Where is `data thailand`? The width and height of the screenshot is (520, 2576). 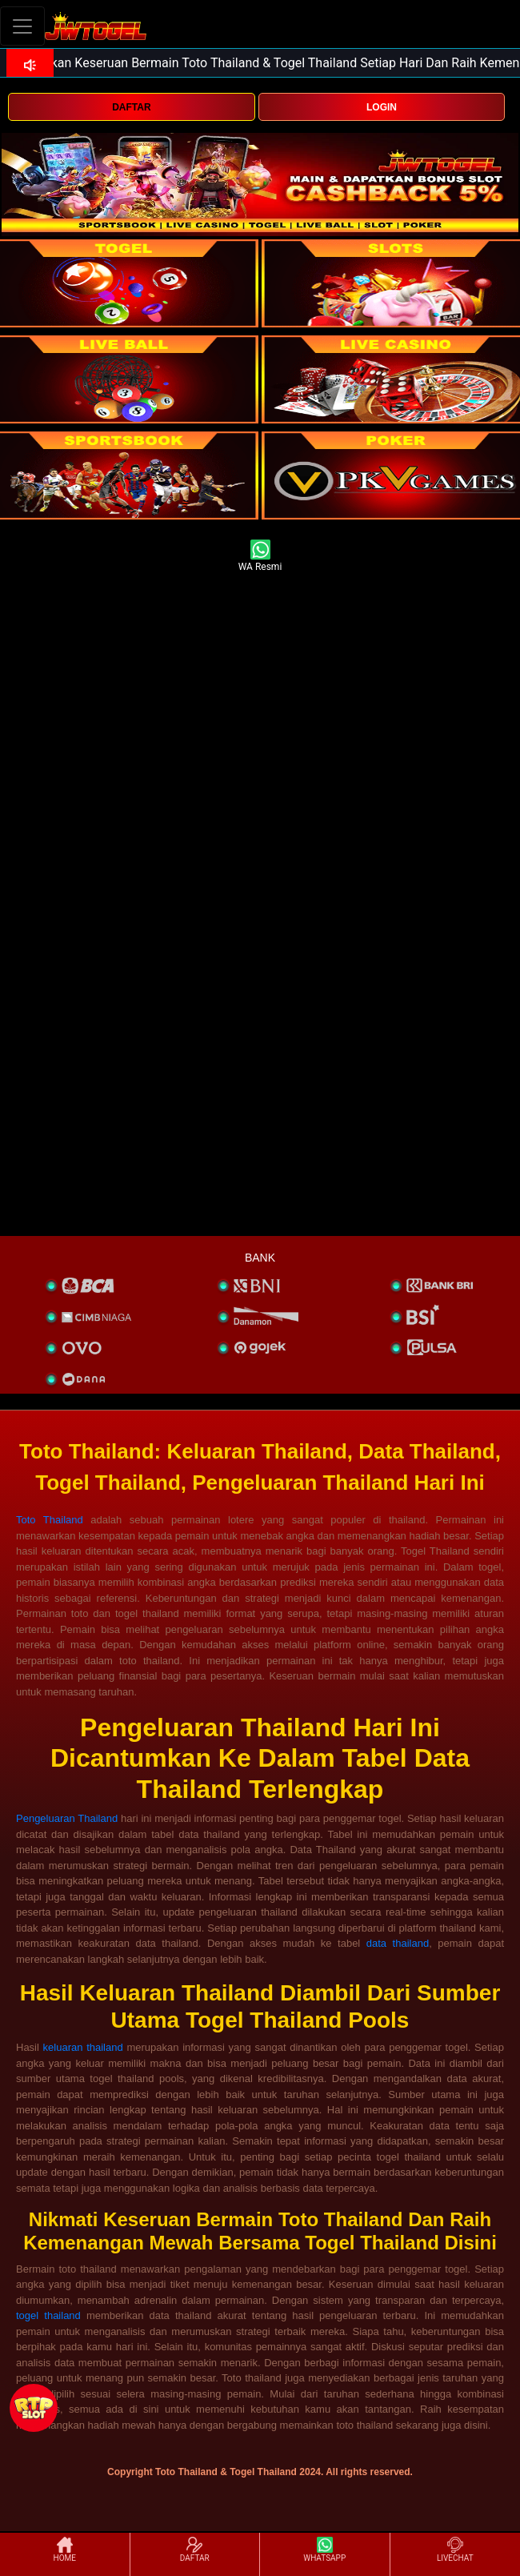 data thailand is located at coordinates (397, 1943).